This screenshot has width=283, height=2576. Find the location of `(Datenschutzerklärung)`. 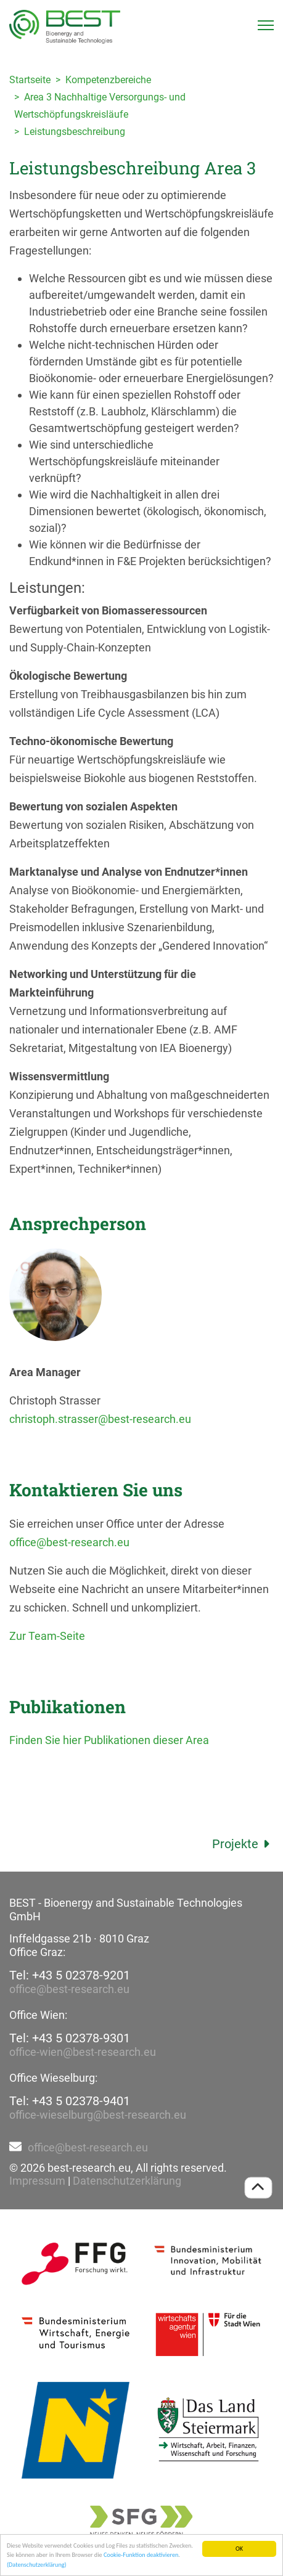

(Datenschutzerklärung) is located at coordinates (37, 2565).